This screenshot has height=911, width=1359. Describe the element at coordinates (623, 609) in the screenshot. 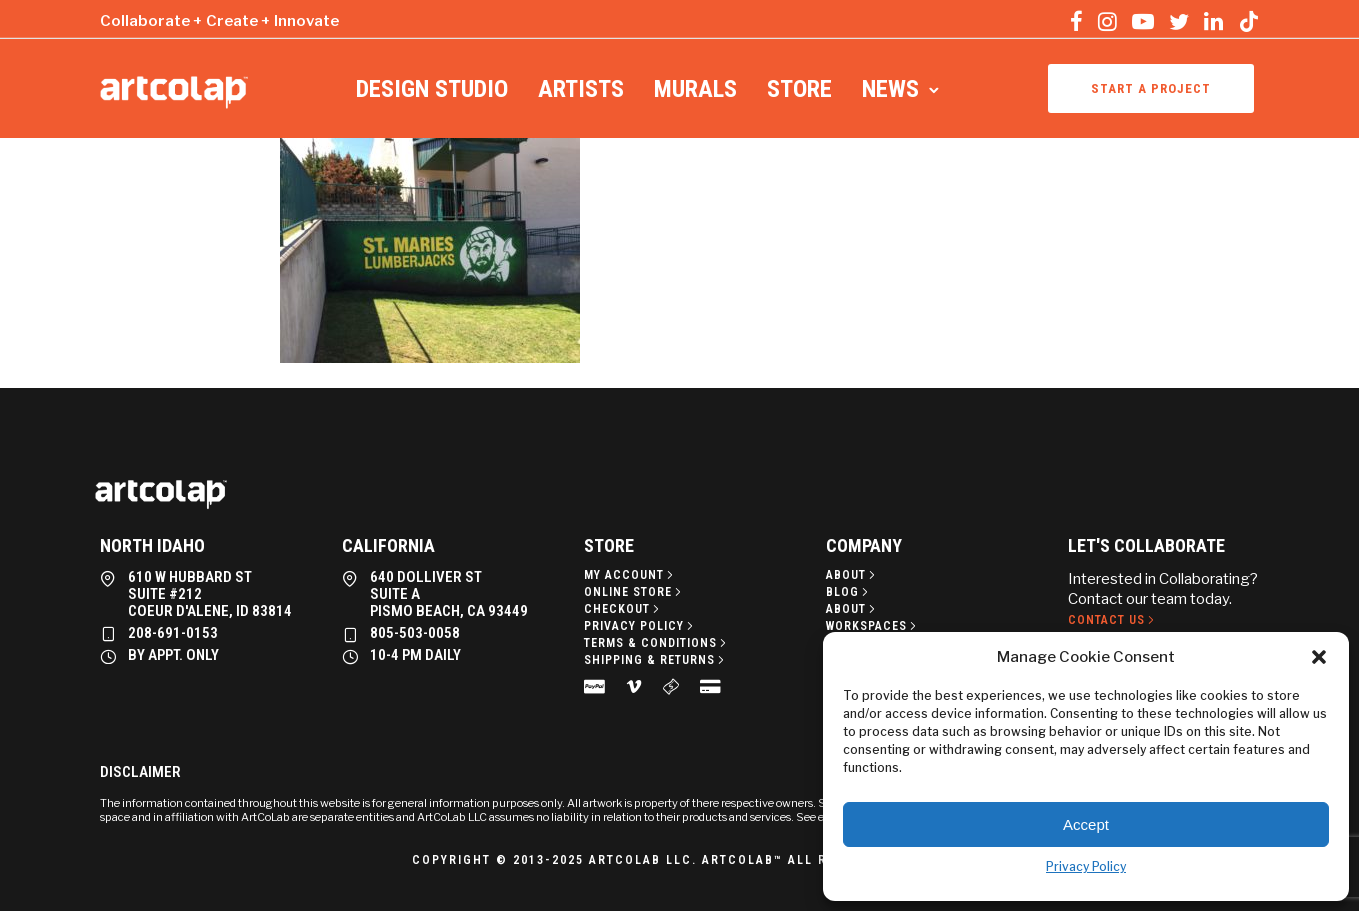

I see `[Checkout]` at that location.